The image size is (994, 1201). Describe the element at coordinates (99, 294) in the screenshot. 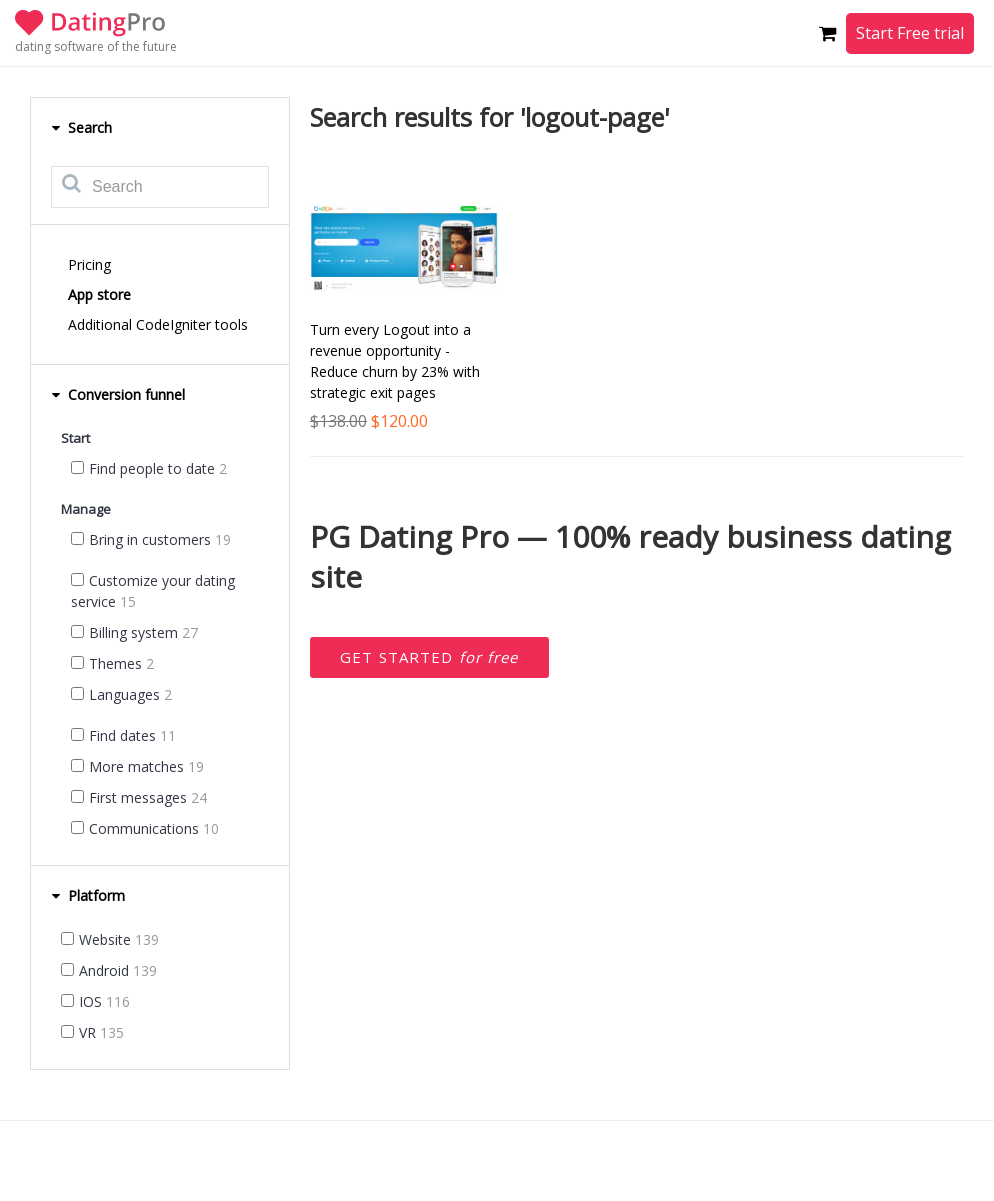

I see `App store` at that location.